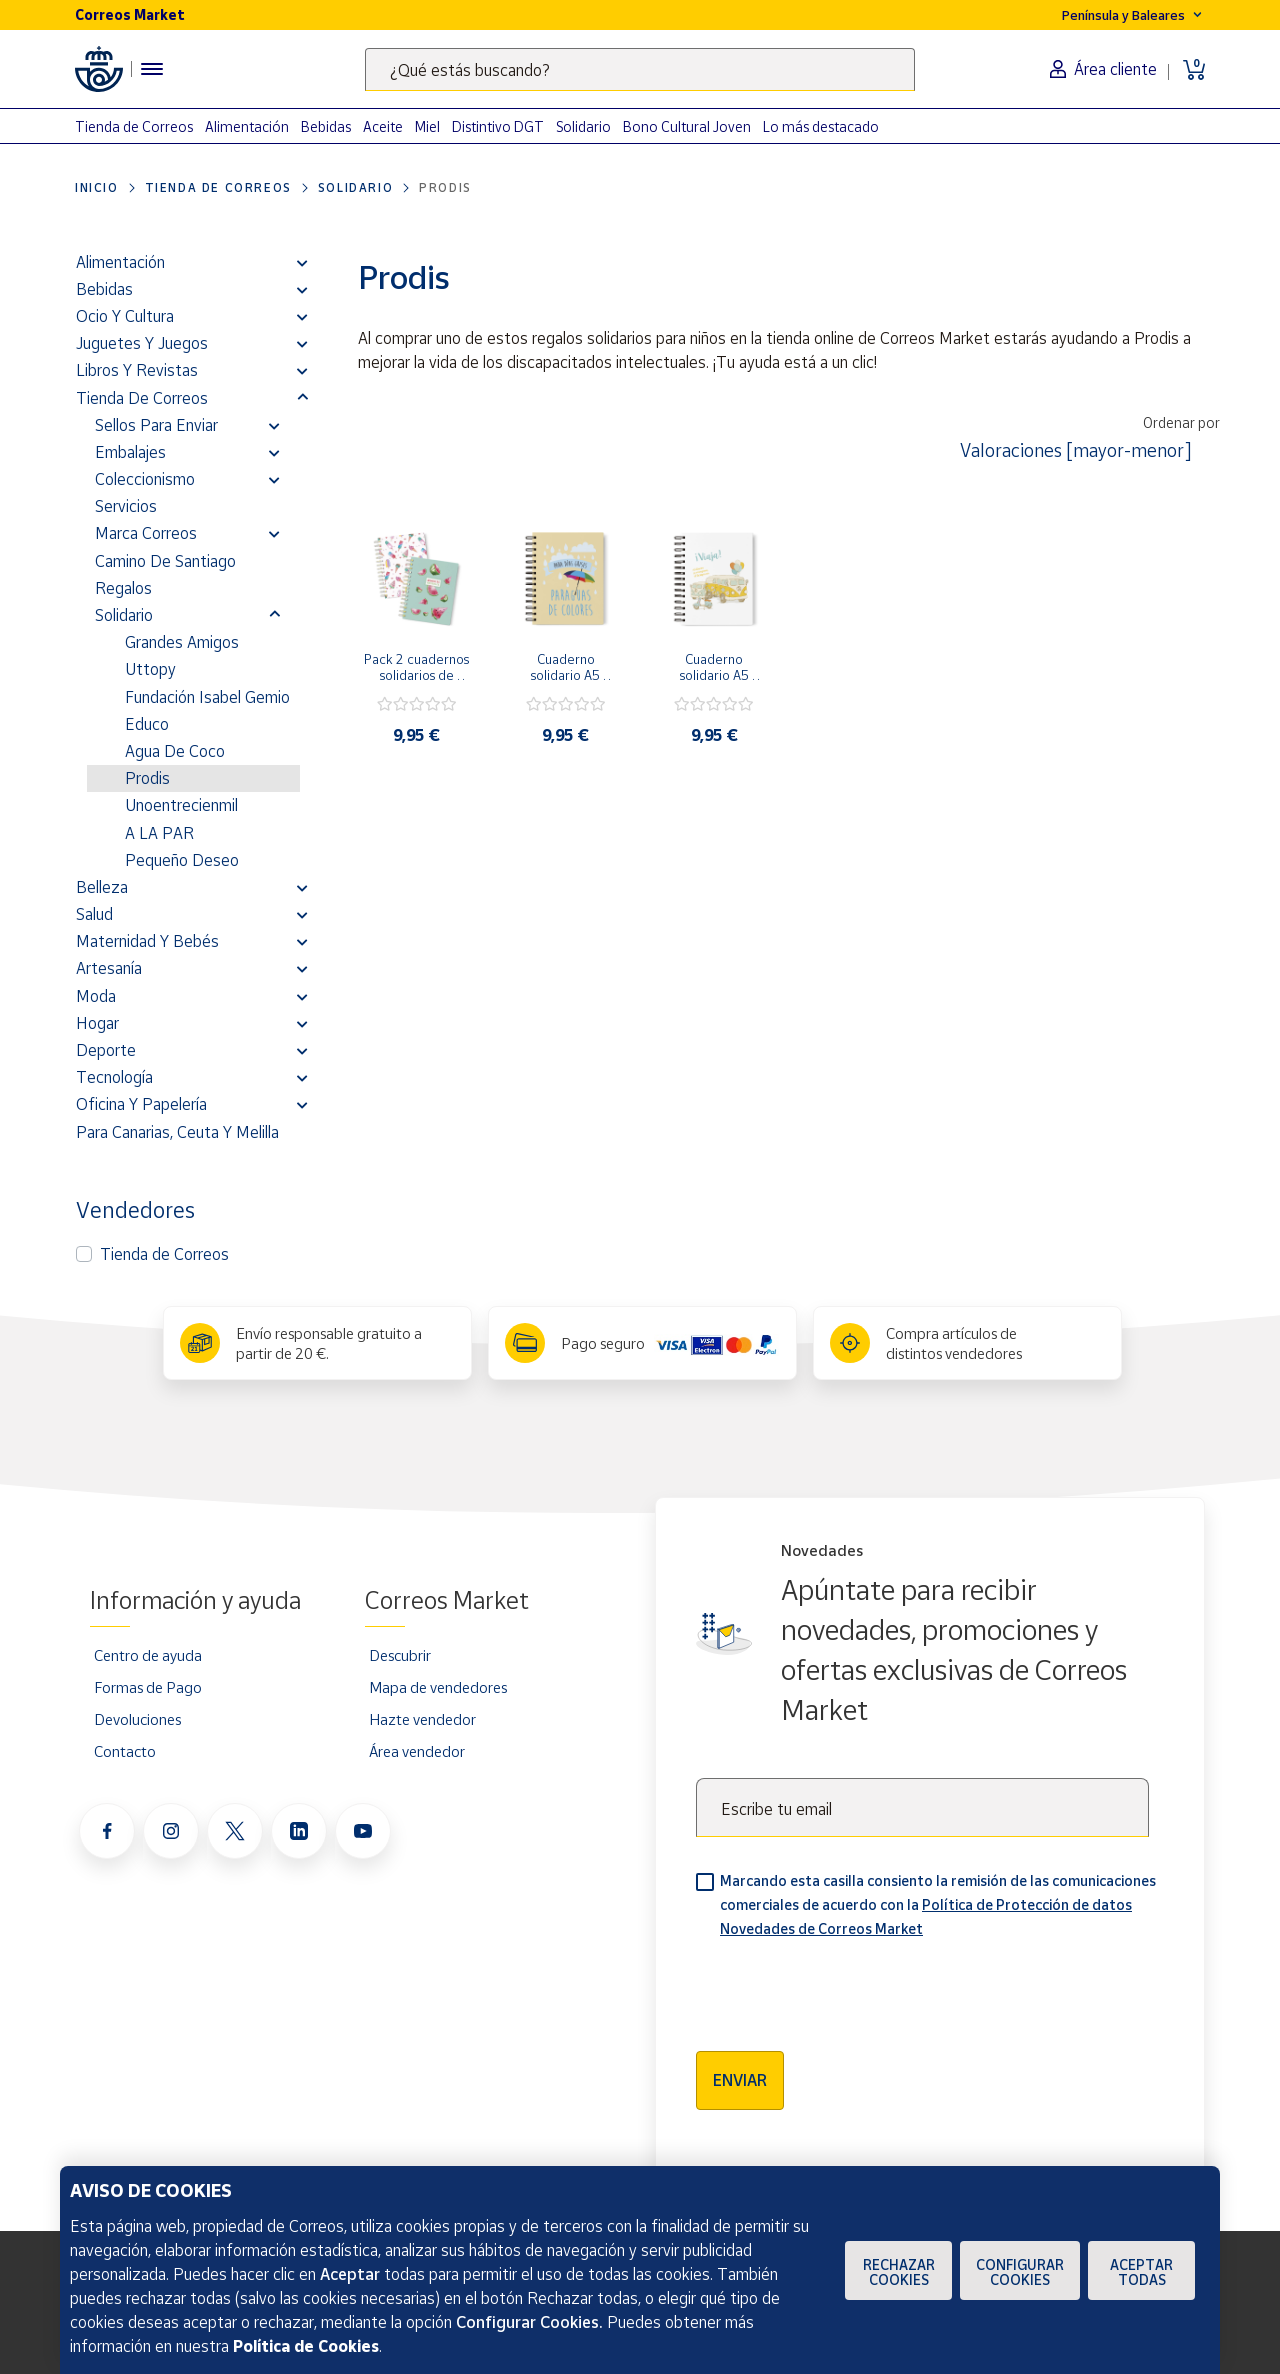 The width and height of the screenshot is (1280, 2374). I want to click on Regalos, so click(123, 588).